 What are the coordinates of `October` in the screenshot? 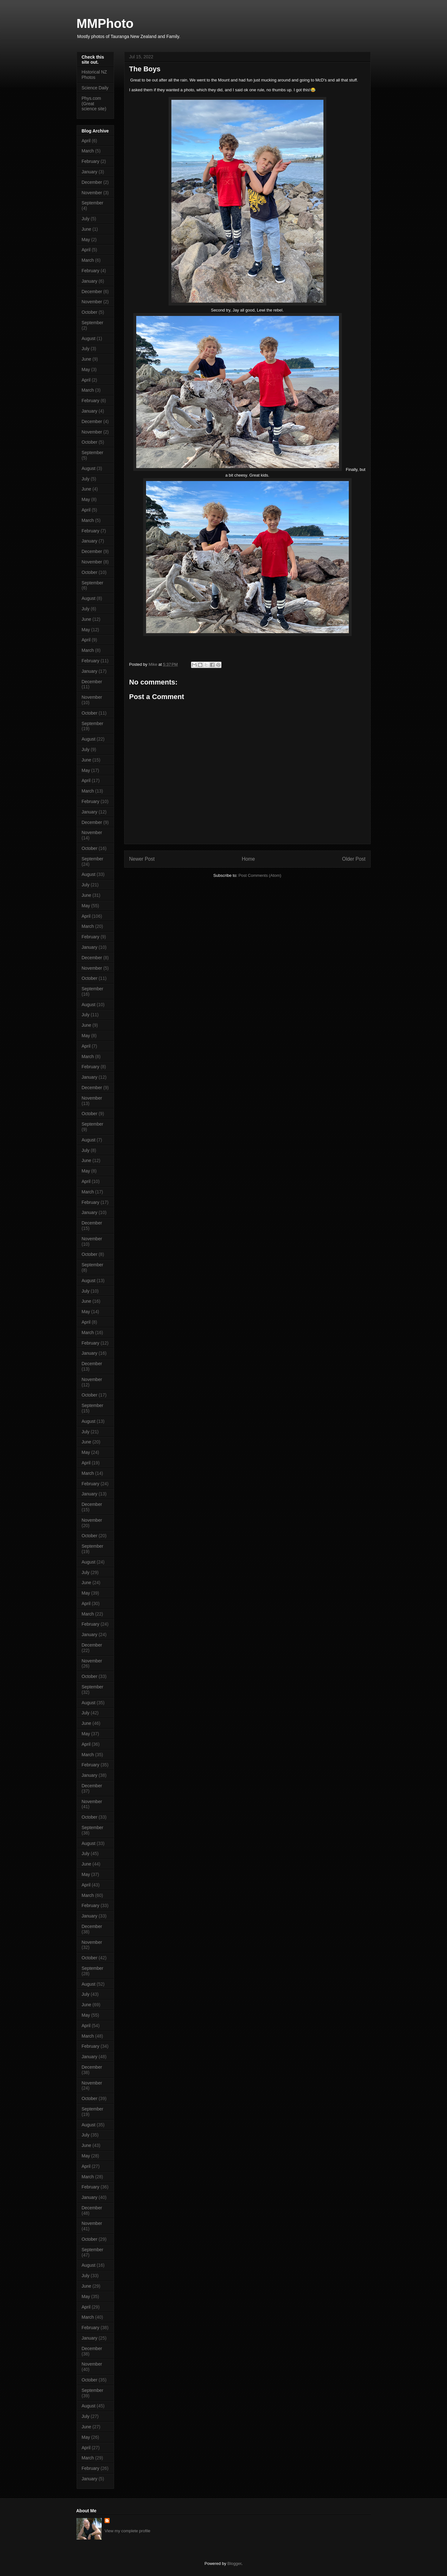 It's located at (90, 312).